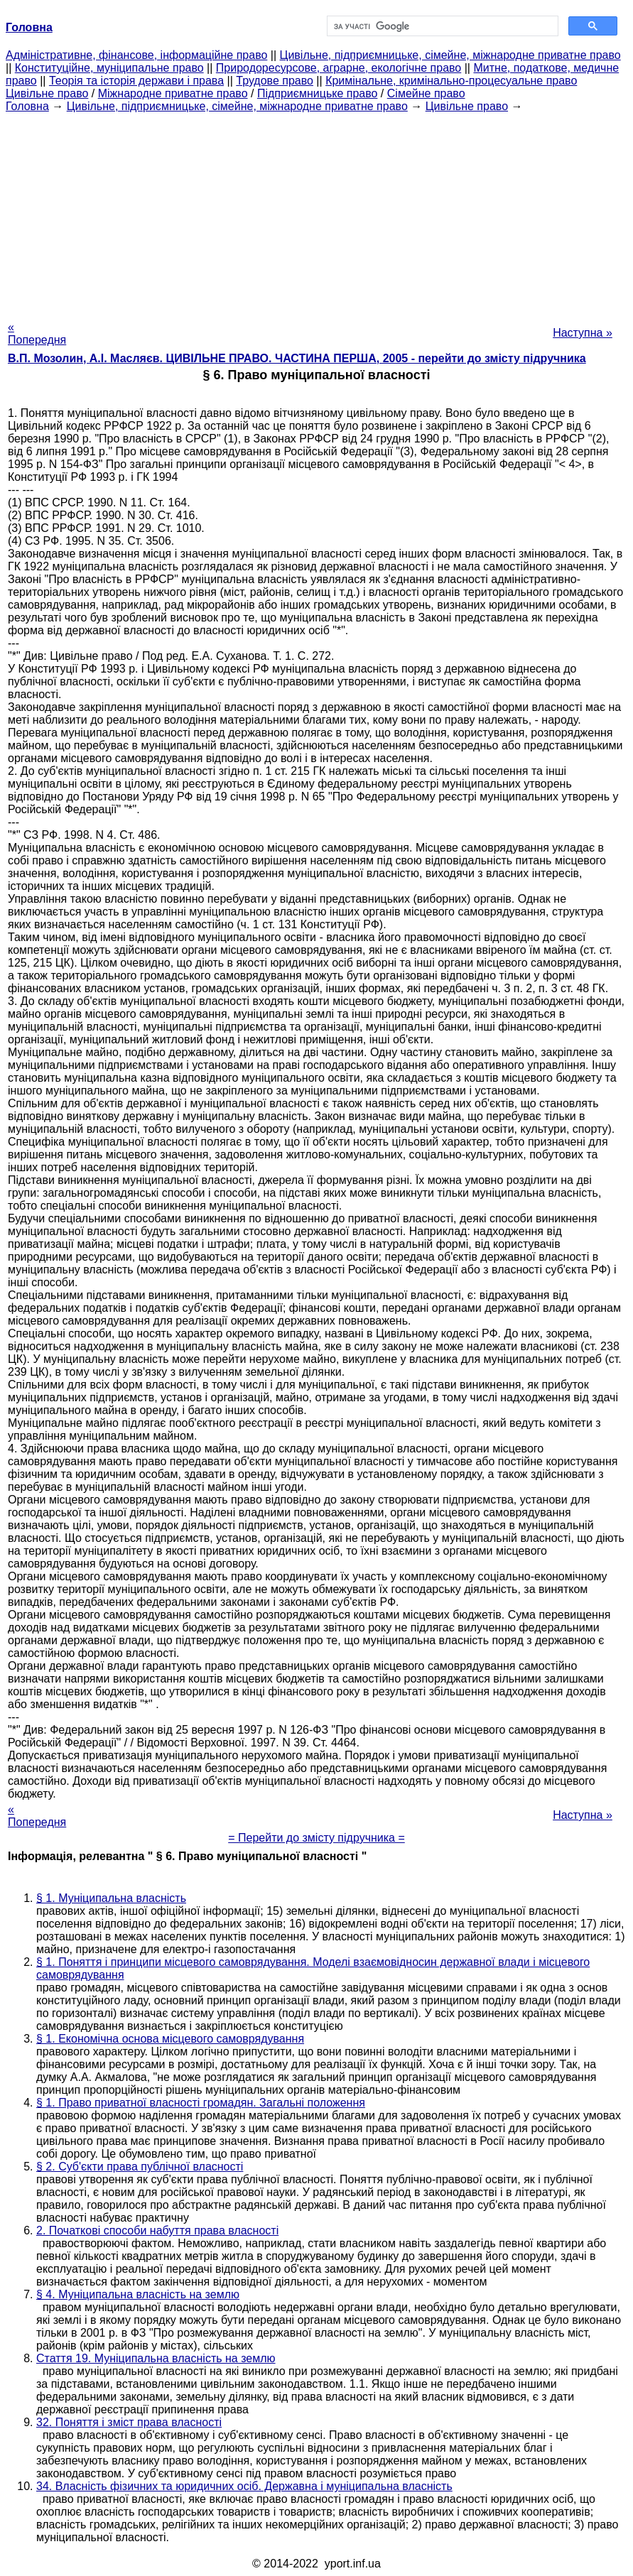 The image size is (633, 2576). Describe the element at coordinates (338, 68) in the screenshot. I see `Природоресурсове, аграрне, екологічне право` at that location.